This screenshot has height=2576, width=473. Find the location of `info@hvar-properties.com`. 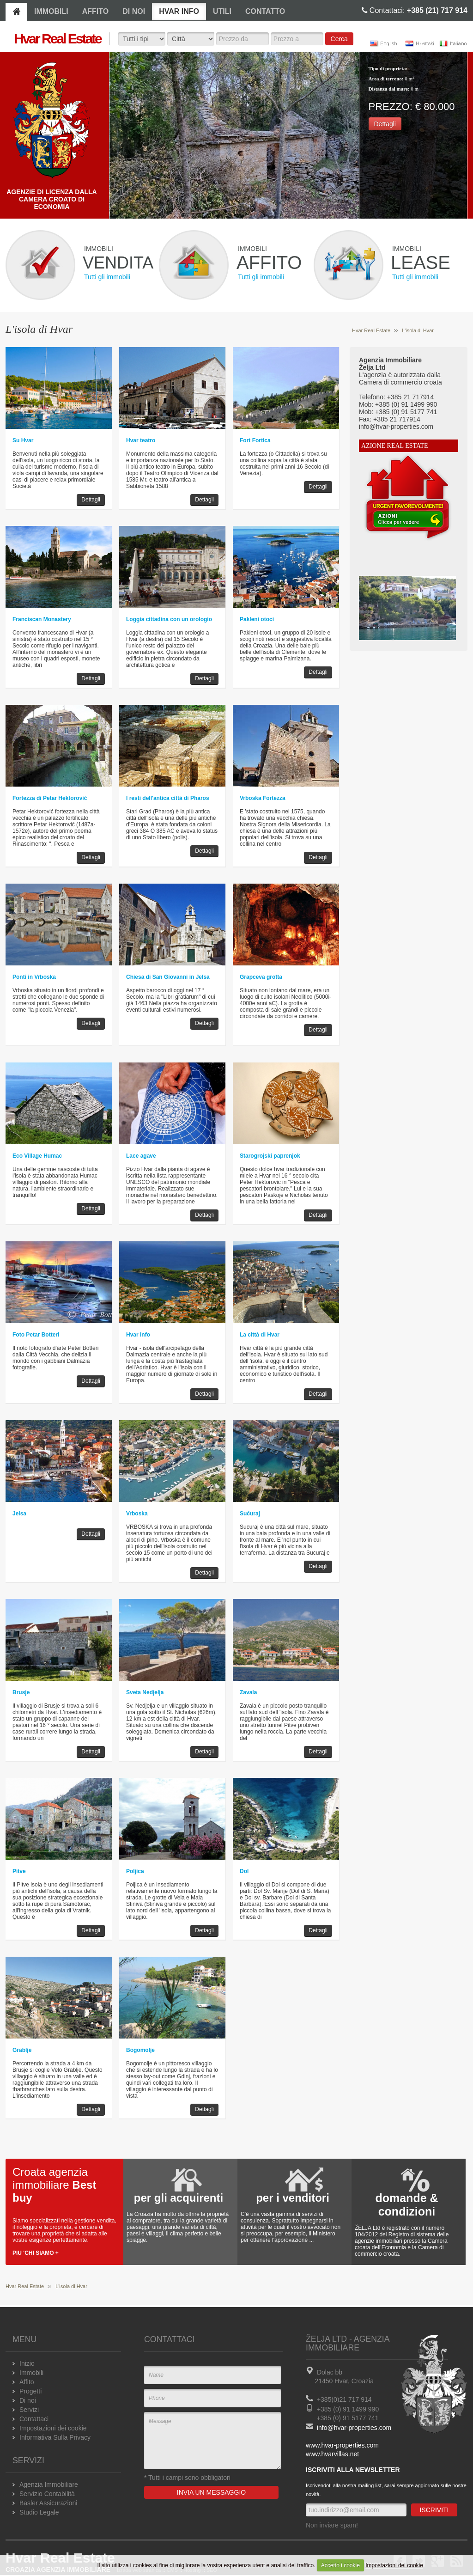

info@hvar-properties.com is located at coordinates (354, 2427).